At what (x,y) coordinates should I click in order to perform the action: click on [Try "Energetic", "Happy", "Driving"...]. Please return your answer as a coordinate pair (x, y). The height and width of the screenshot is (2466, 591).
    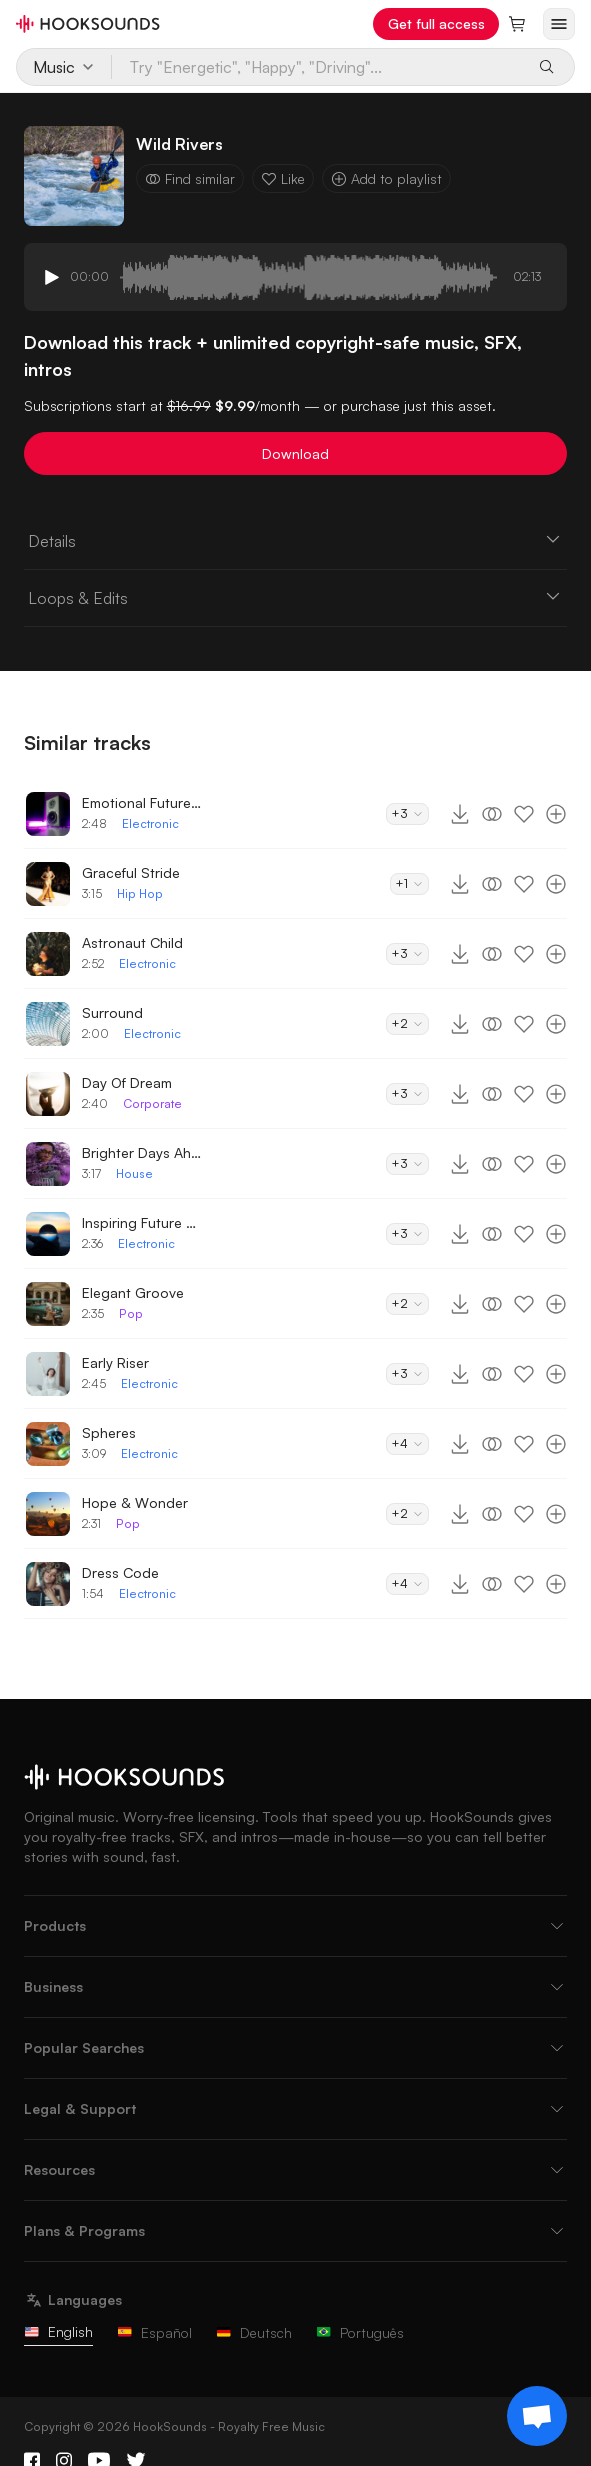
    Looking at the image, I should click on (318, 67).